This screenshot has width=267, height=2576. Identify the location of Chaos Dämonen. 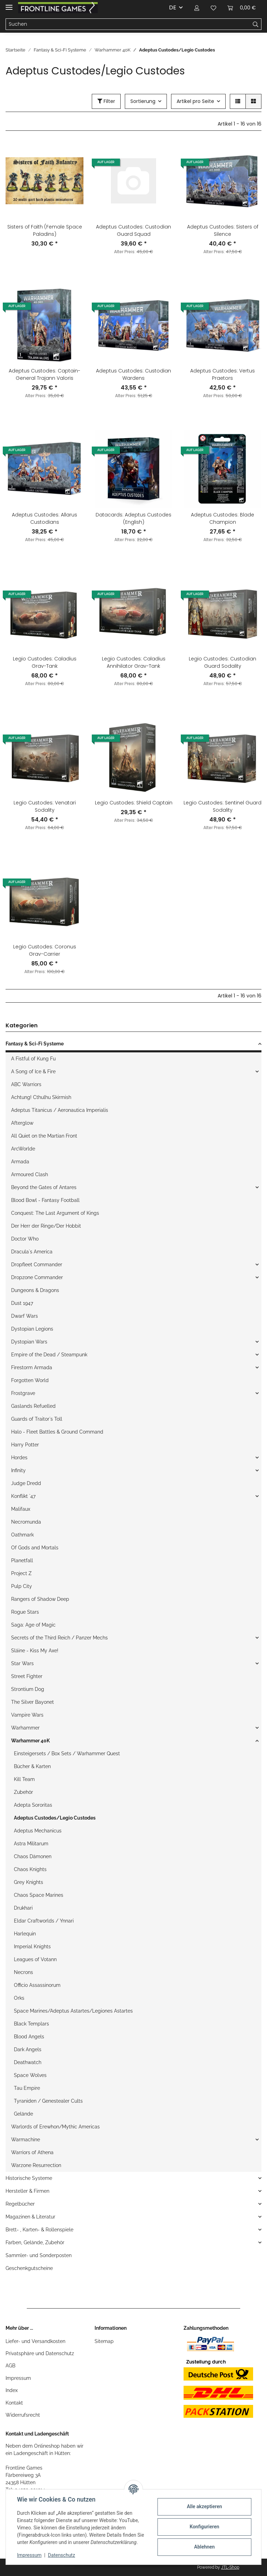
(32, 1856).